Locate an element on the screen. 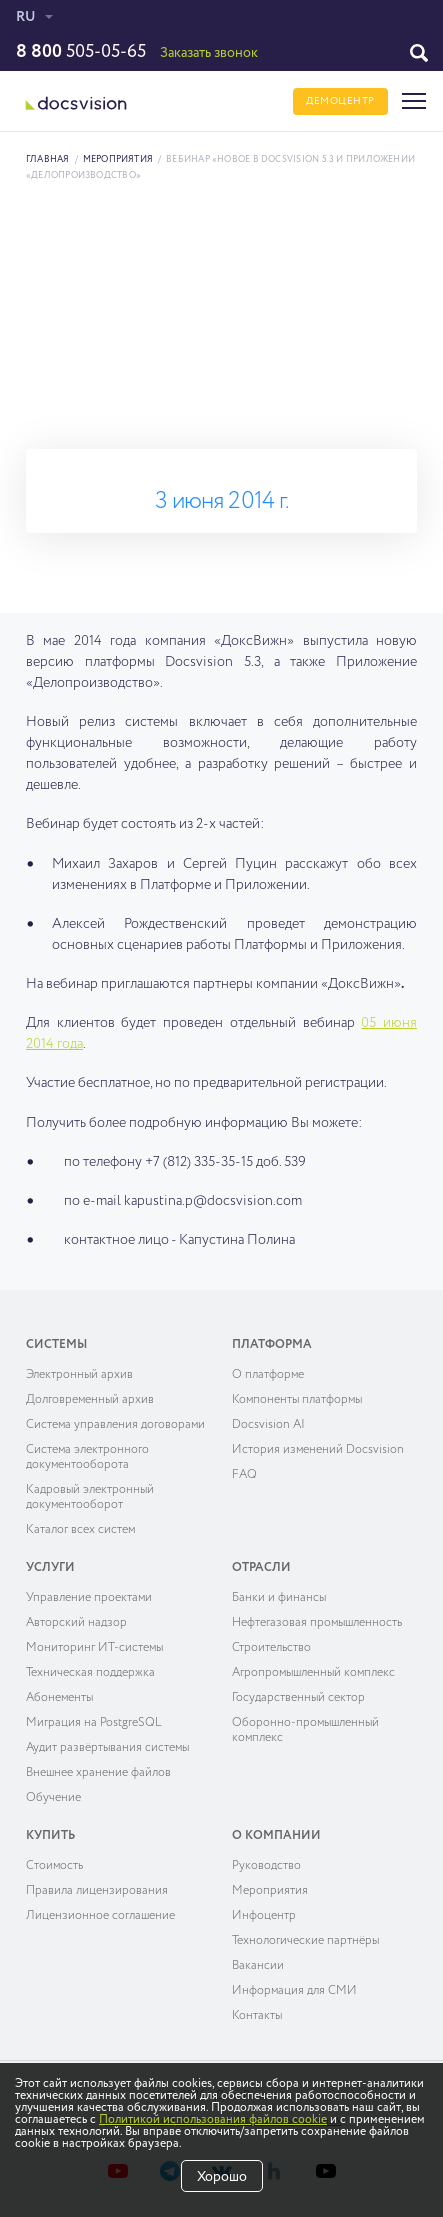 The width and height of the screenshot is (443, 2217). Управление проектами is located at coordinates (89, 1598).